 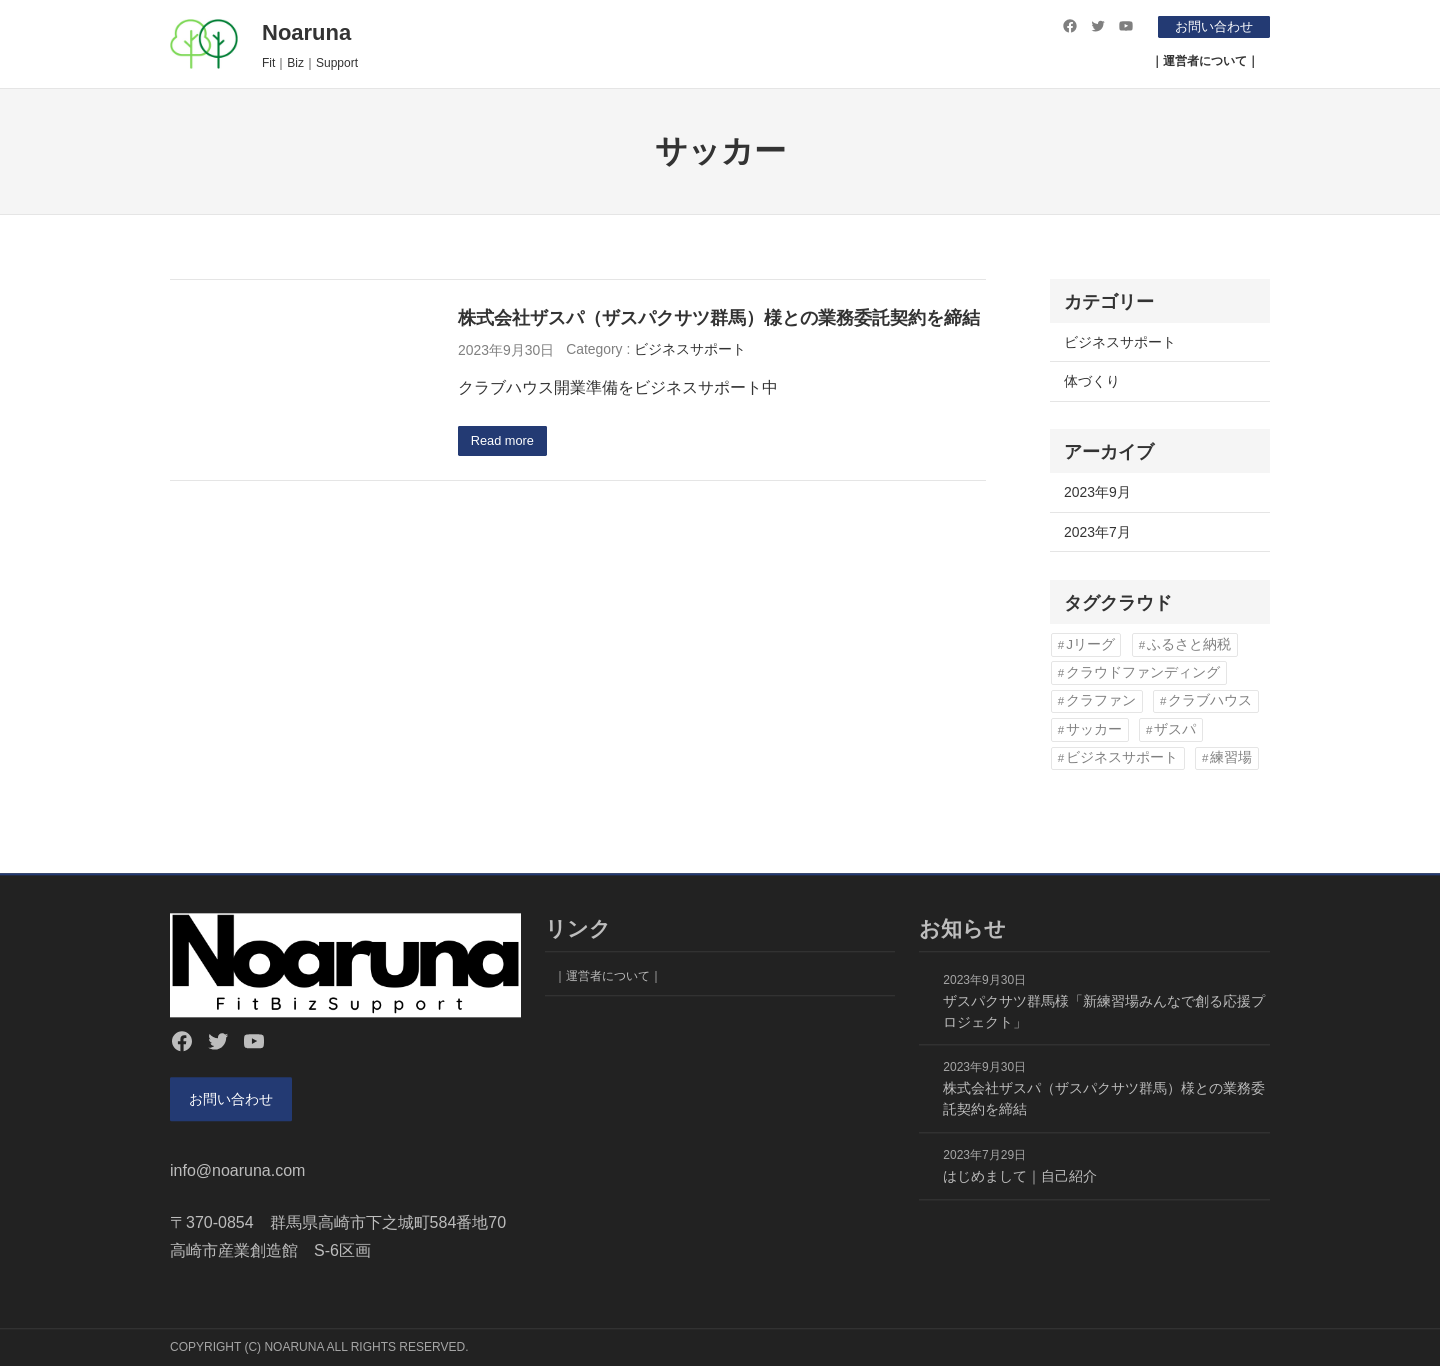 I want to click on 株式会社ザスパ（ザスパクサツ群馬）様との業務委託契約を締結, so click(x=719, y=317).